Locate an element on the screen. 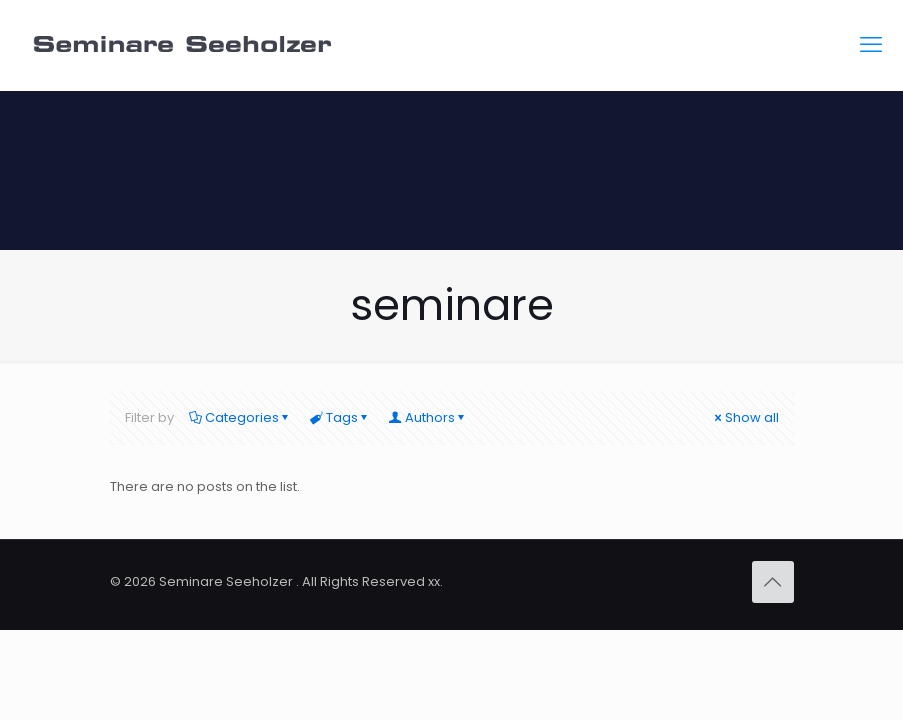  Tags is located at coordinates (340, 417).